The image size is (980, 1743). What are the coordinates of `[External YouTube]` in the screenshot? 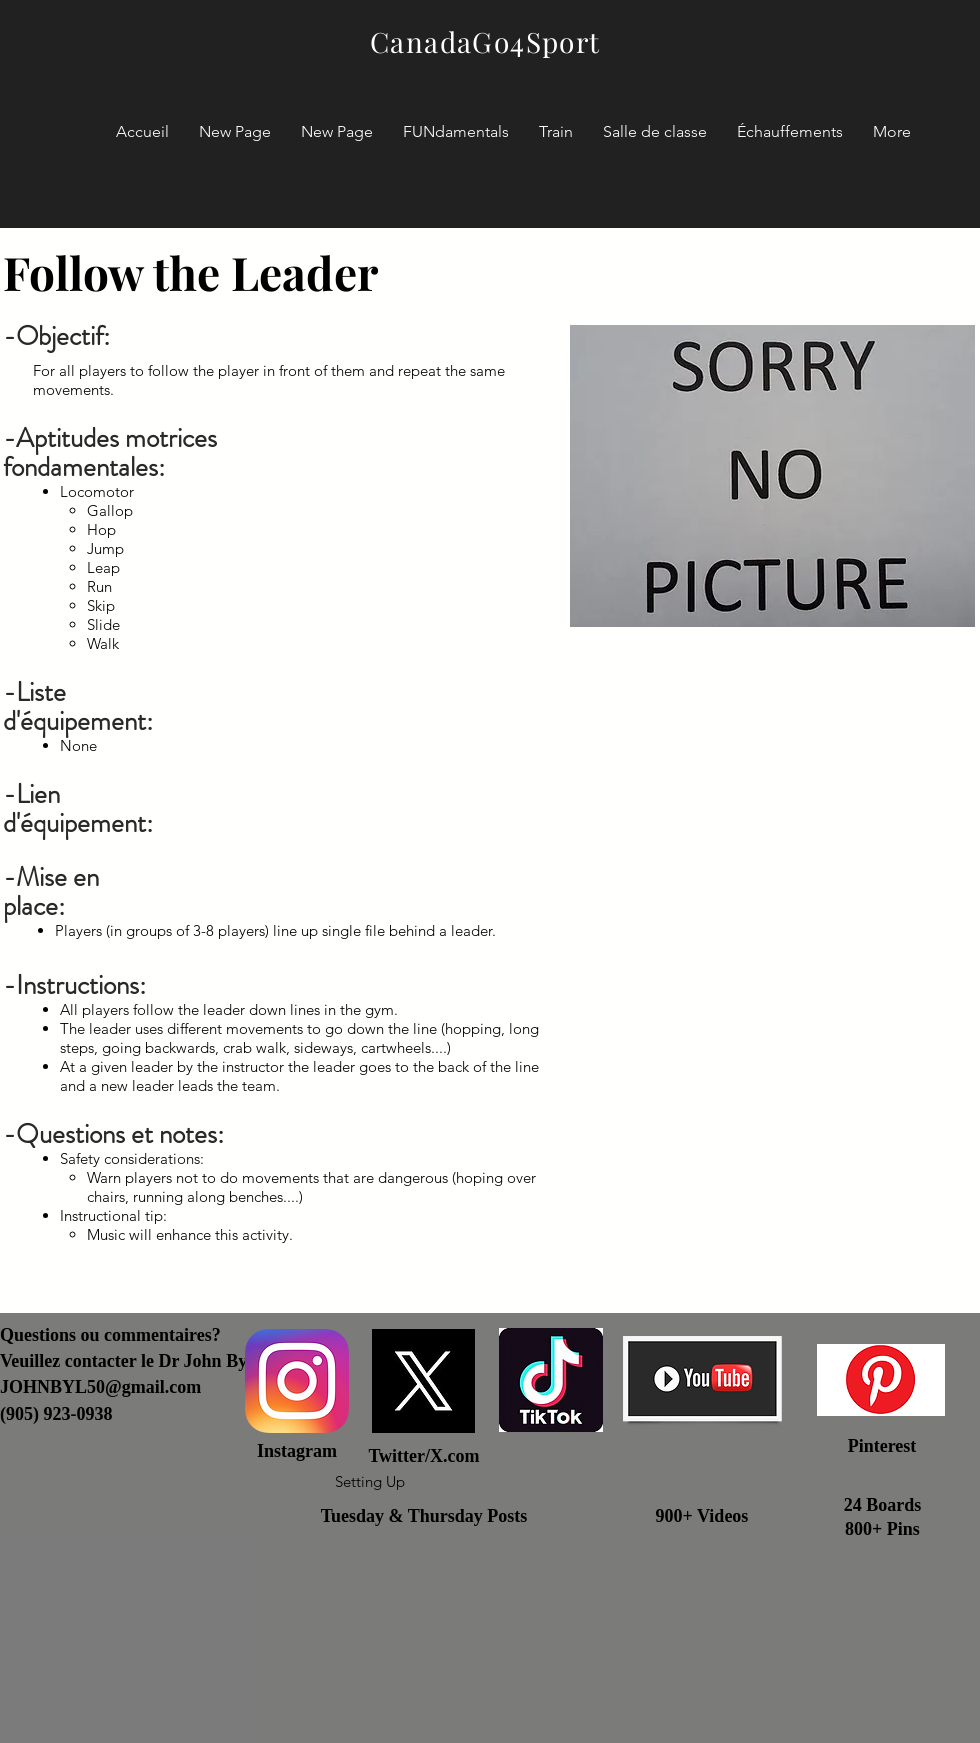 It's located at (772, 1057).